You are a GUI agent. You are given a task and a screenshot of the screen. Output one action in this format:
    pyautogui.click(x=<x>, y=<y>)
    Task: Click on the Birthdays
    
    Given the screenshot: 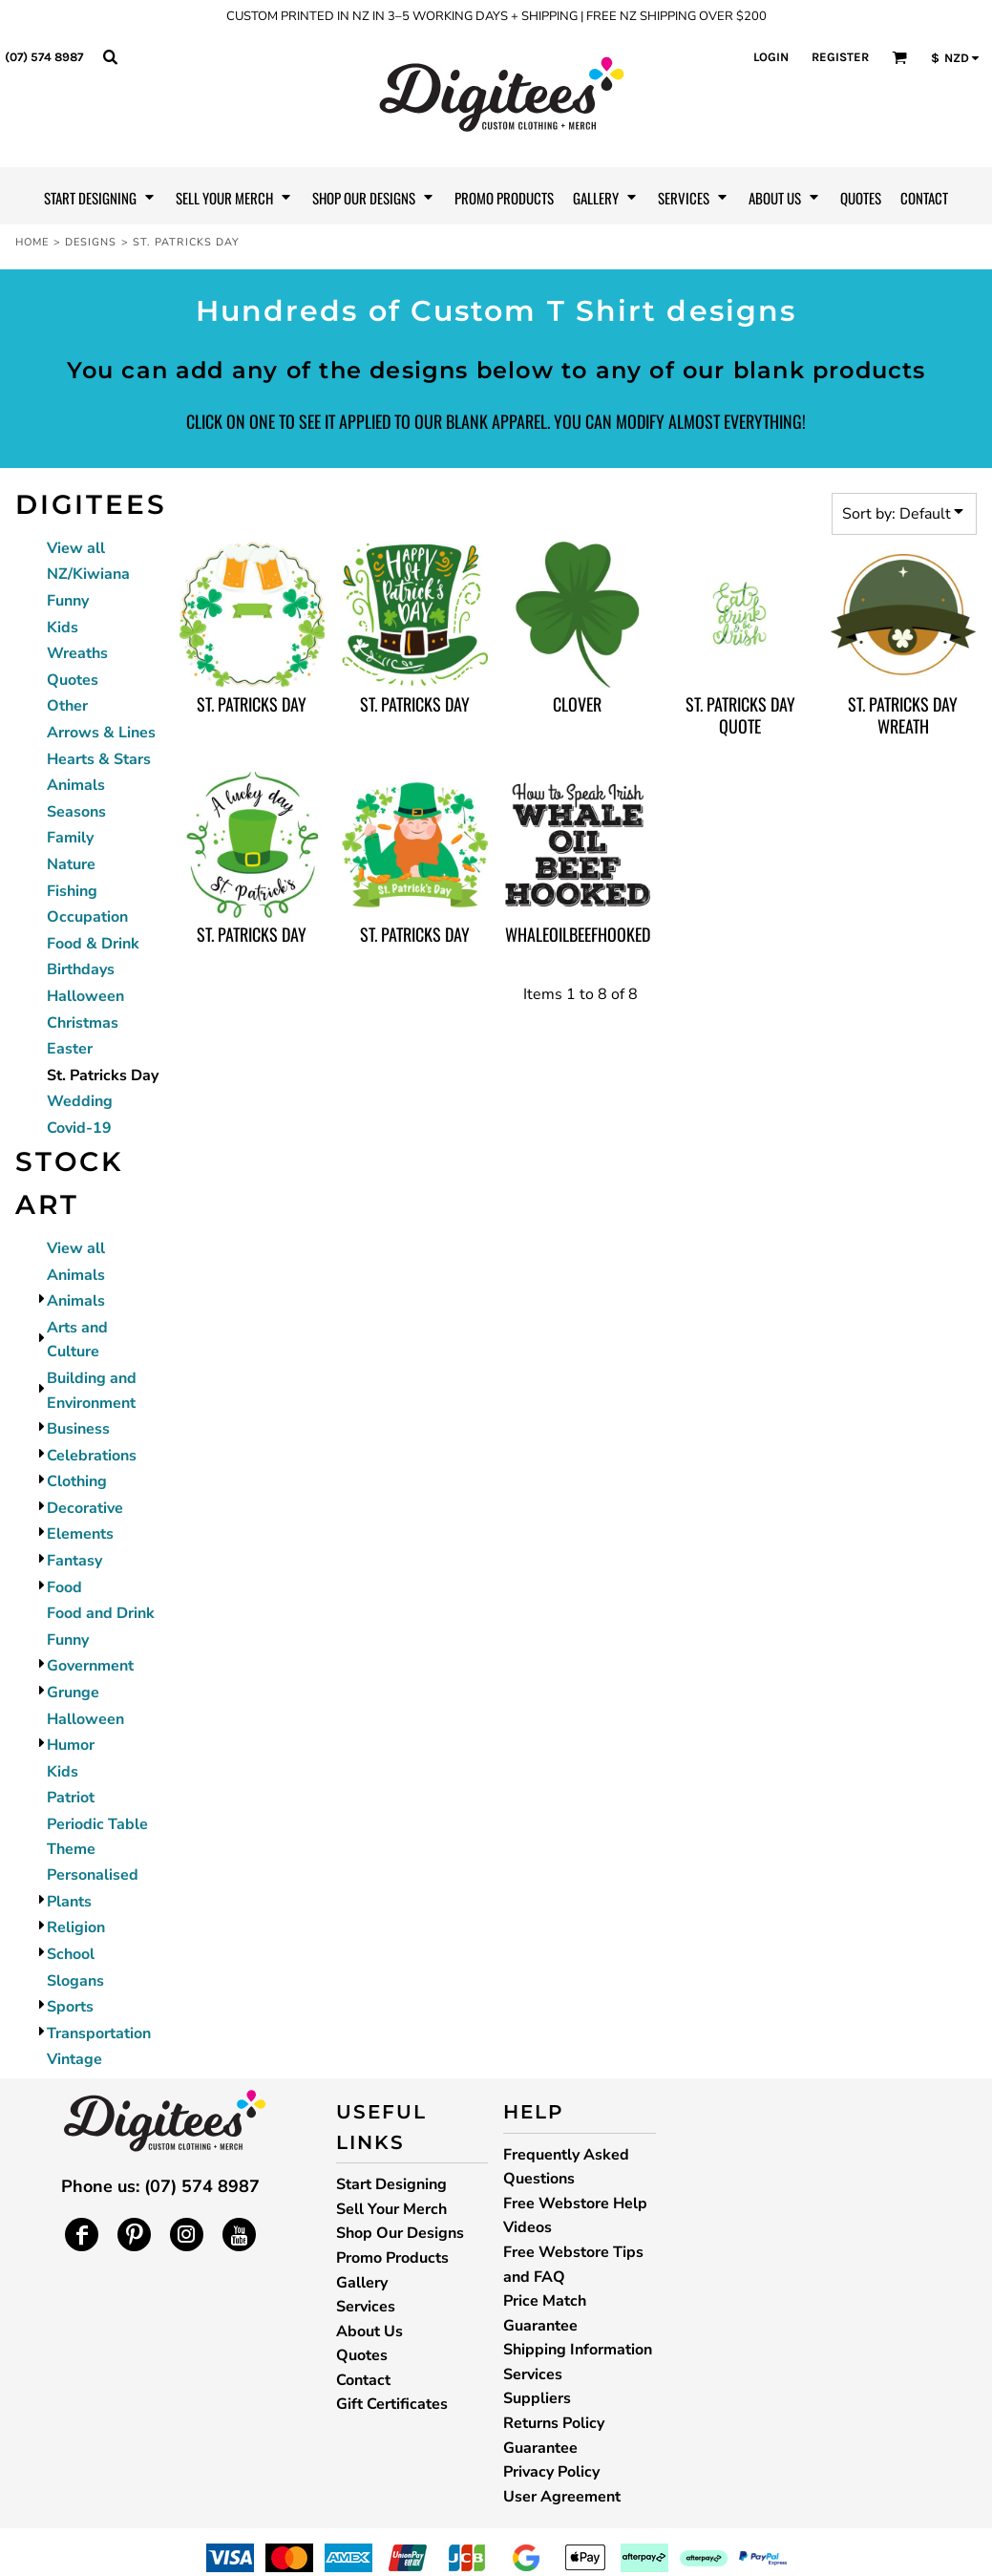 What is the action you would take?
    pyautogui.click(x=81, y=969)
    